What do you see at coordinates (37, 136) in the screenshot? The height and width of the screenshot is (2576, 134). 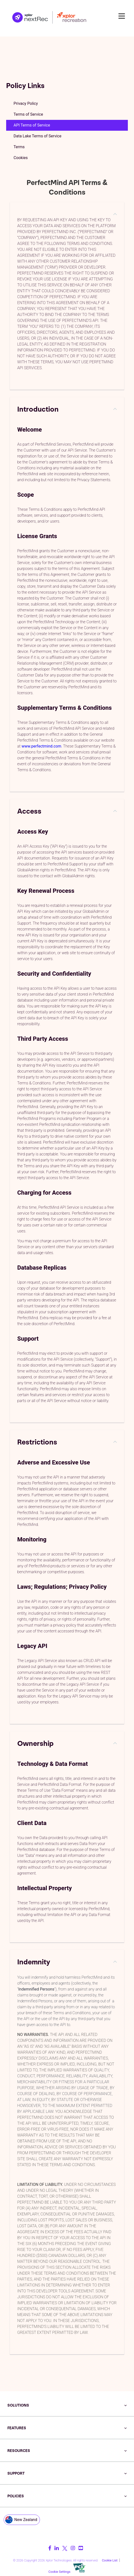 I see `Data Lake Terms of Service` at bounding box center [37, 136].